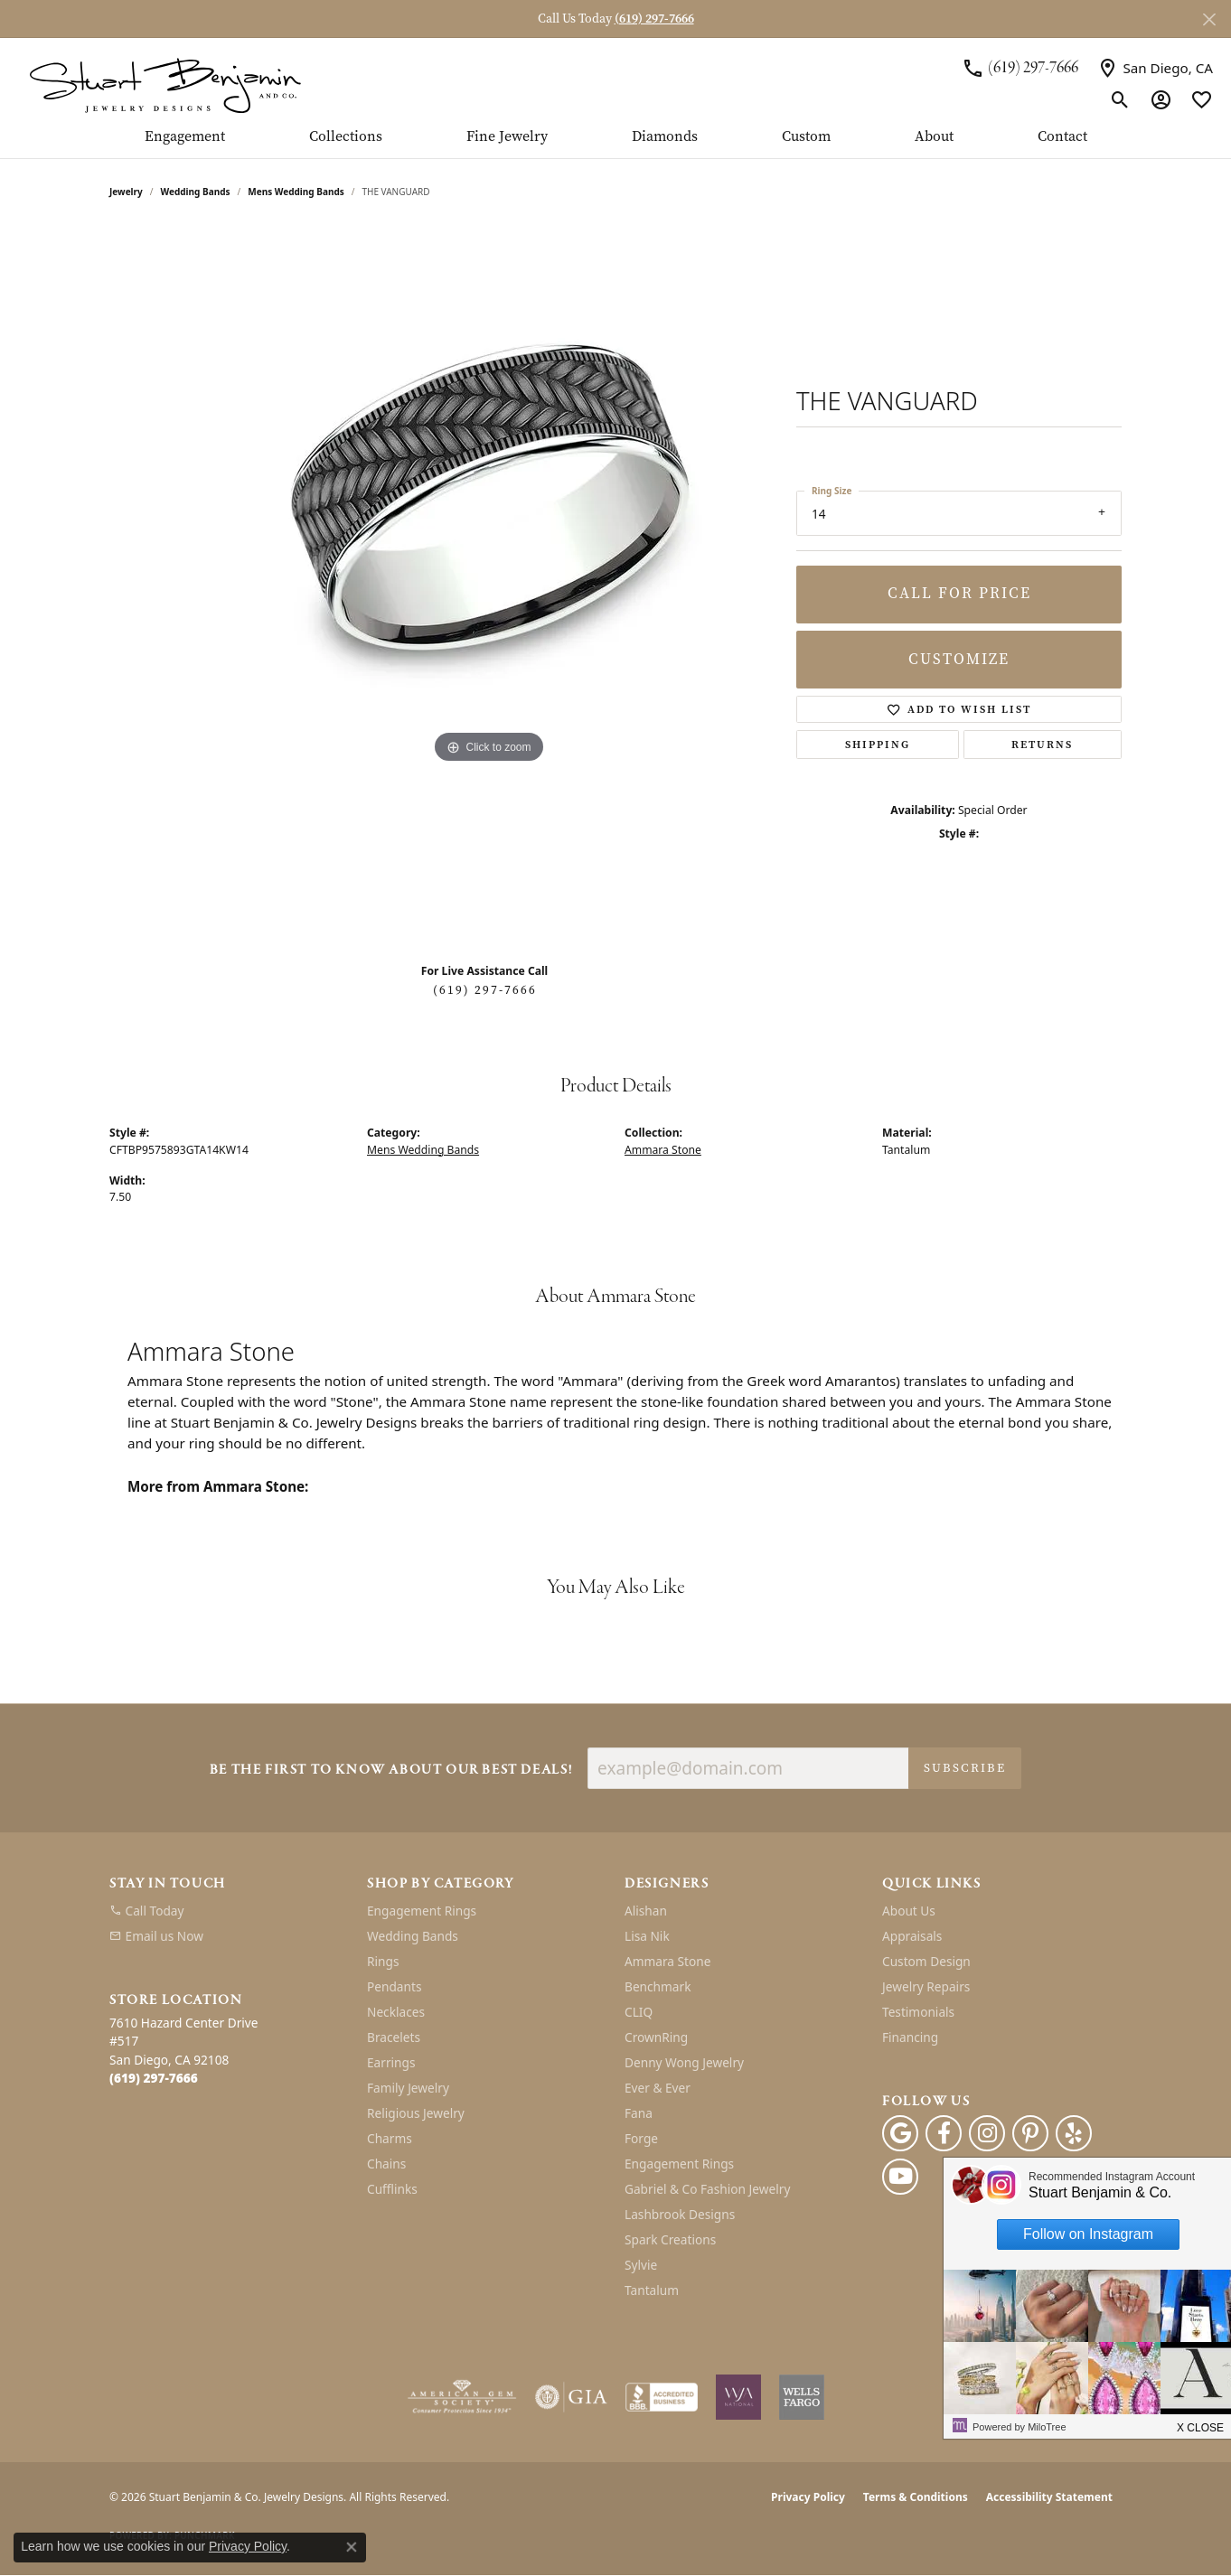 The image size is (1231, 2576). I want to click on Chains [menuitem], so click(386, 2163).